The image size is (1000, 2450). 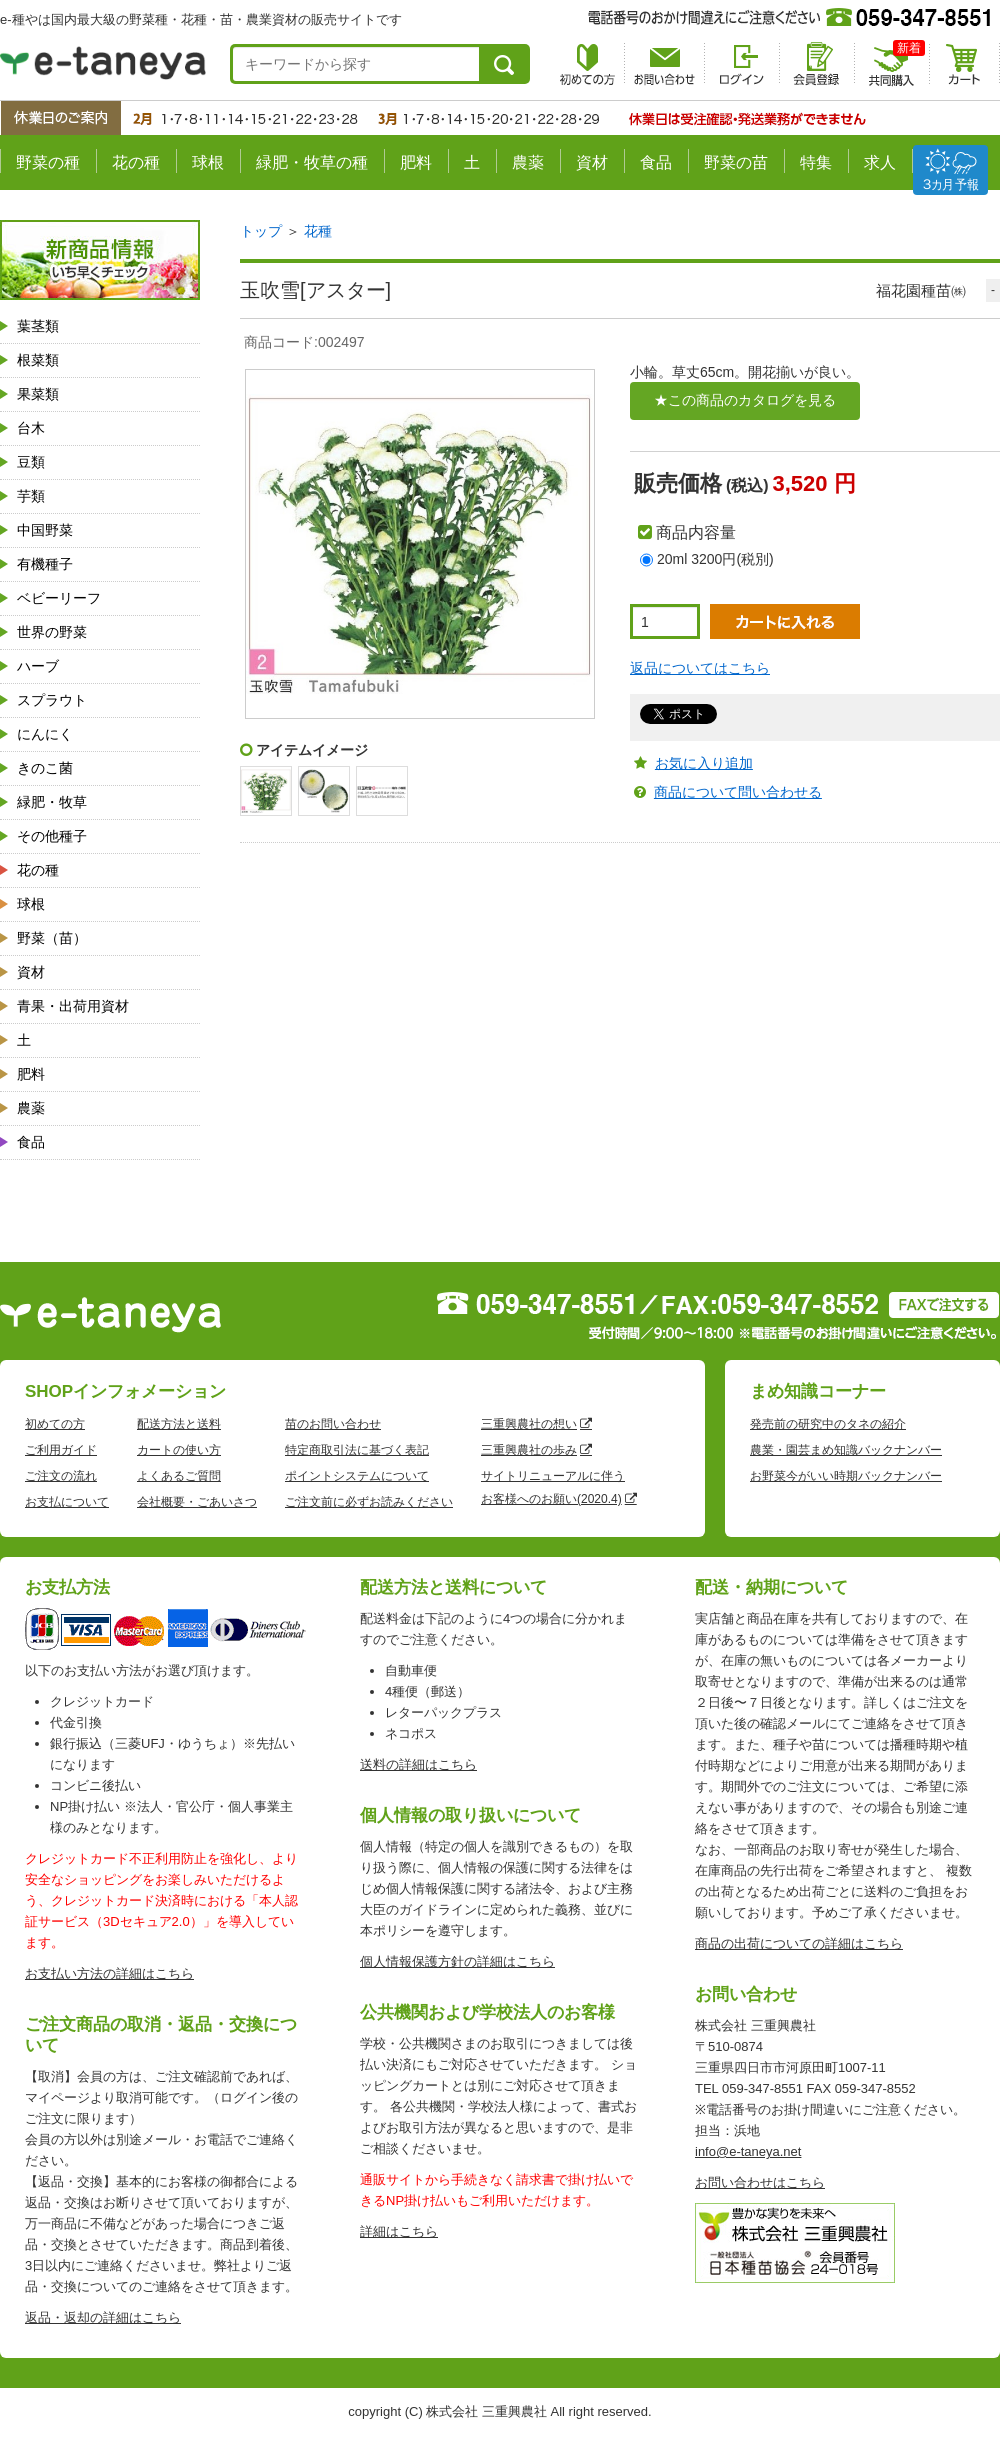 I want to click on ベビーリーフ, so click(x=59, y=598).